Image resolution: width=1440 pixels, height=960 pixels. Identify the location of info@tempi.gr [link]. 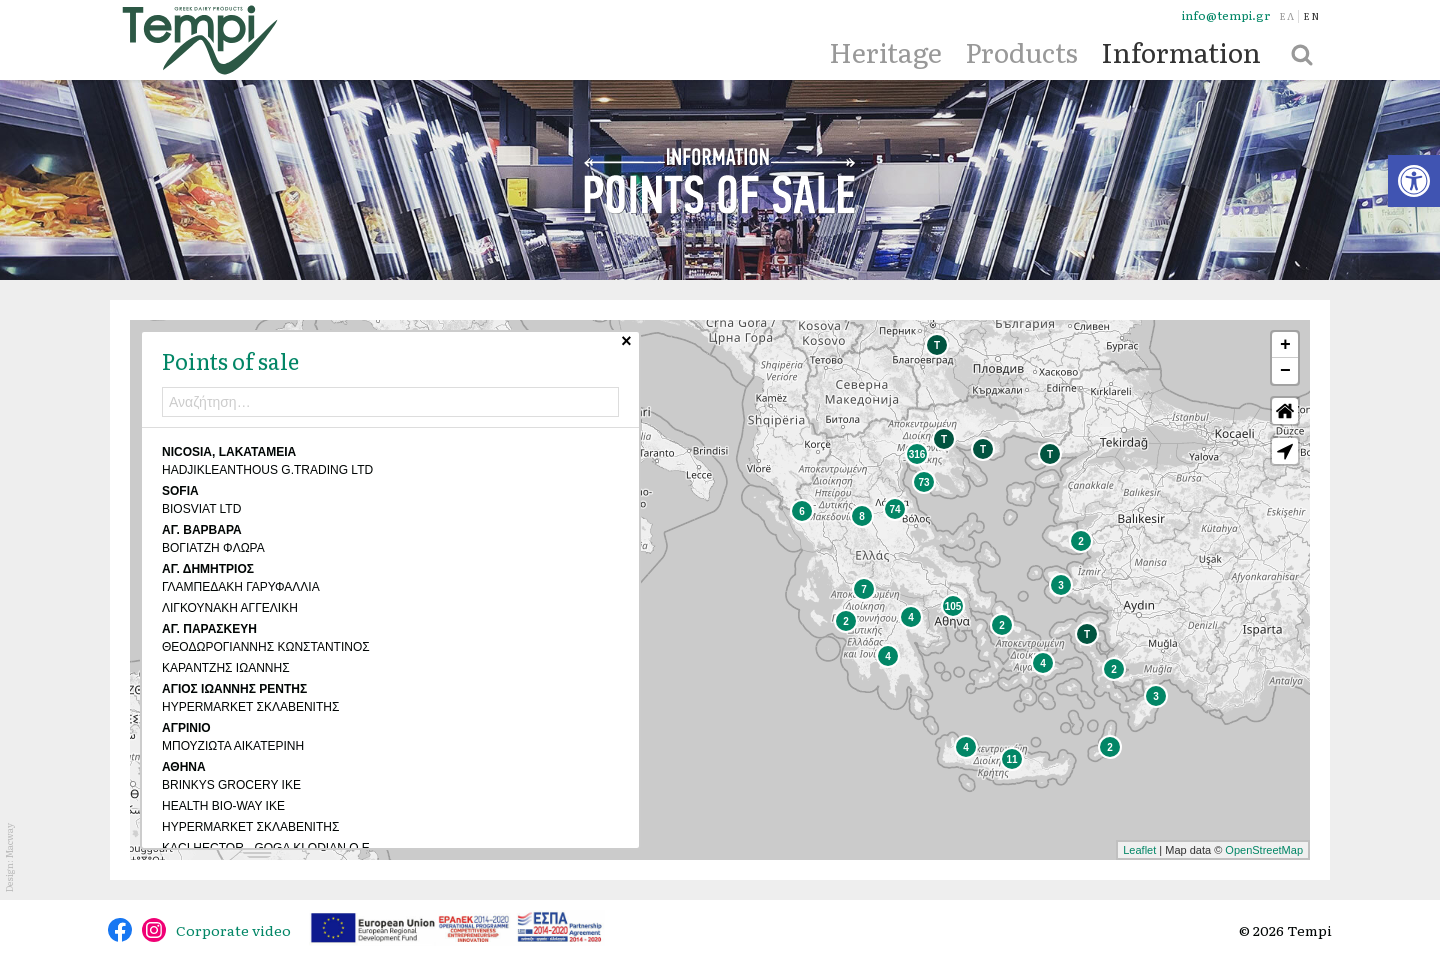
(1226, 15).